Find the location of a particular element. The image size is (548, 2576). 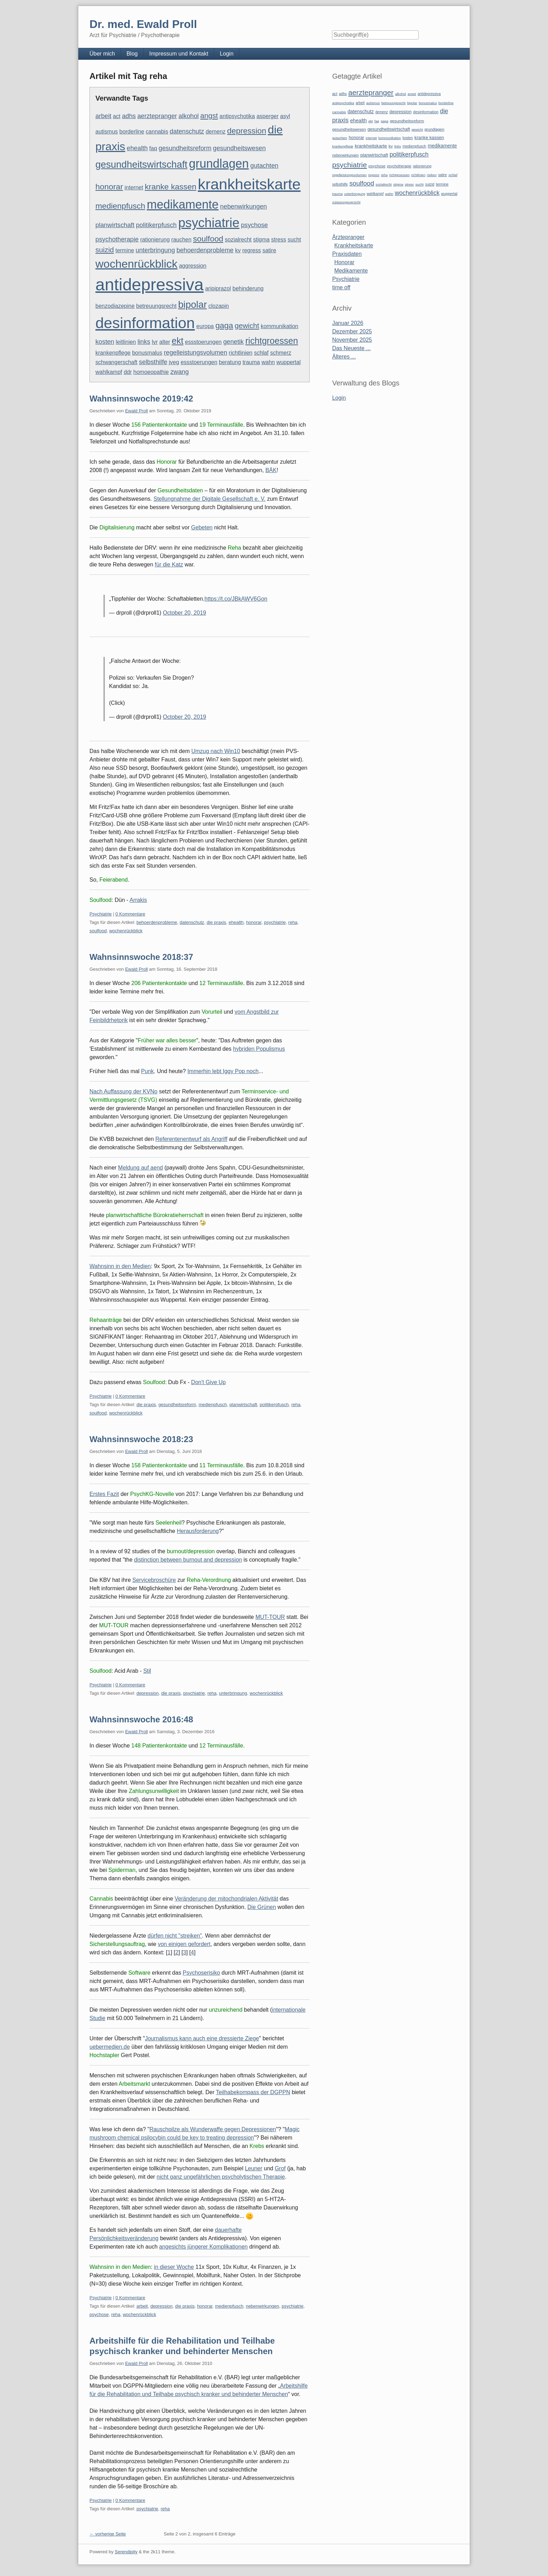

in dieser Woche is located at coordinates (174, 2267).